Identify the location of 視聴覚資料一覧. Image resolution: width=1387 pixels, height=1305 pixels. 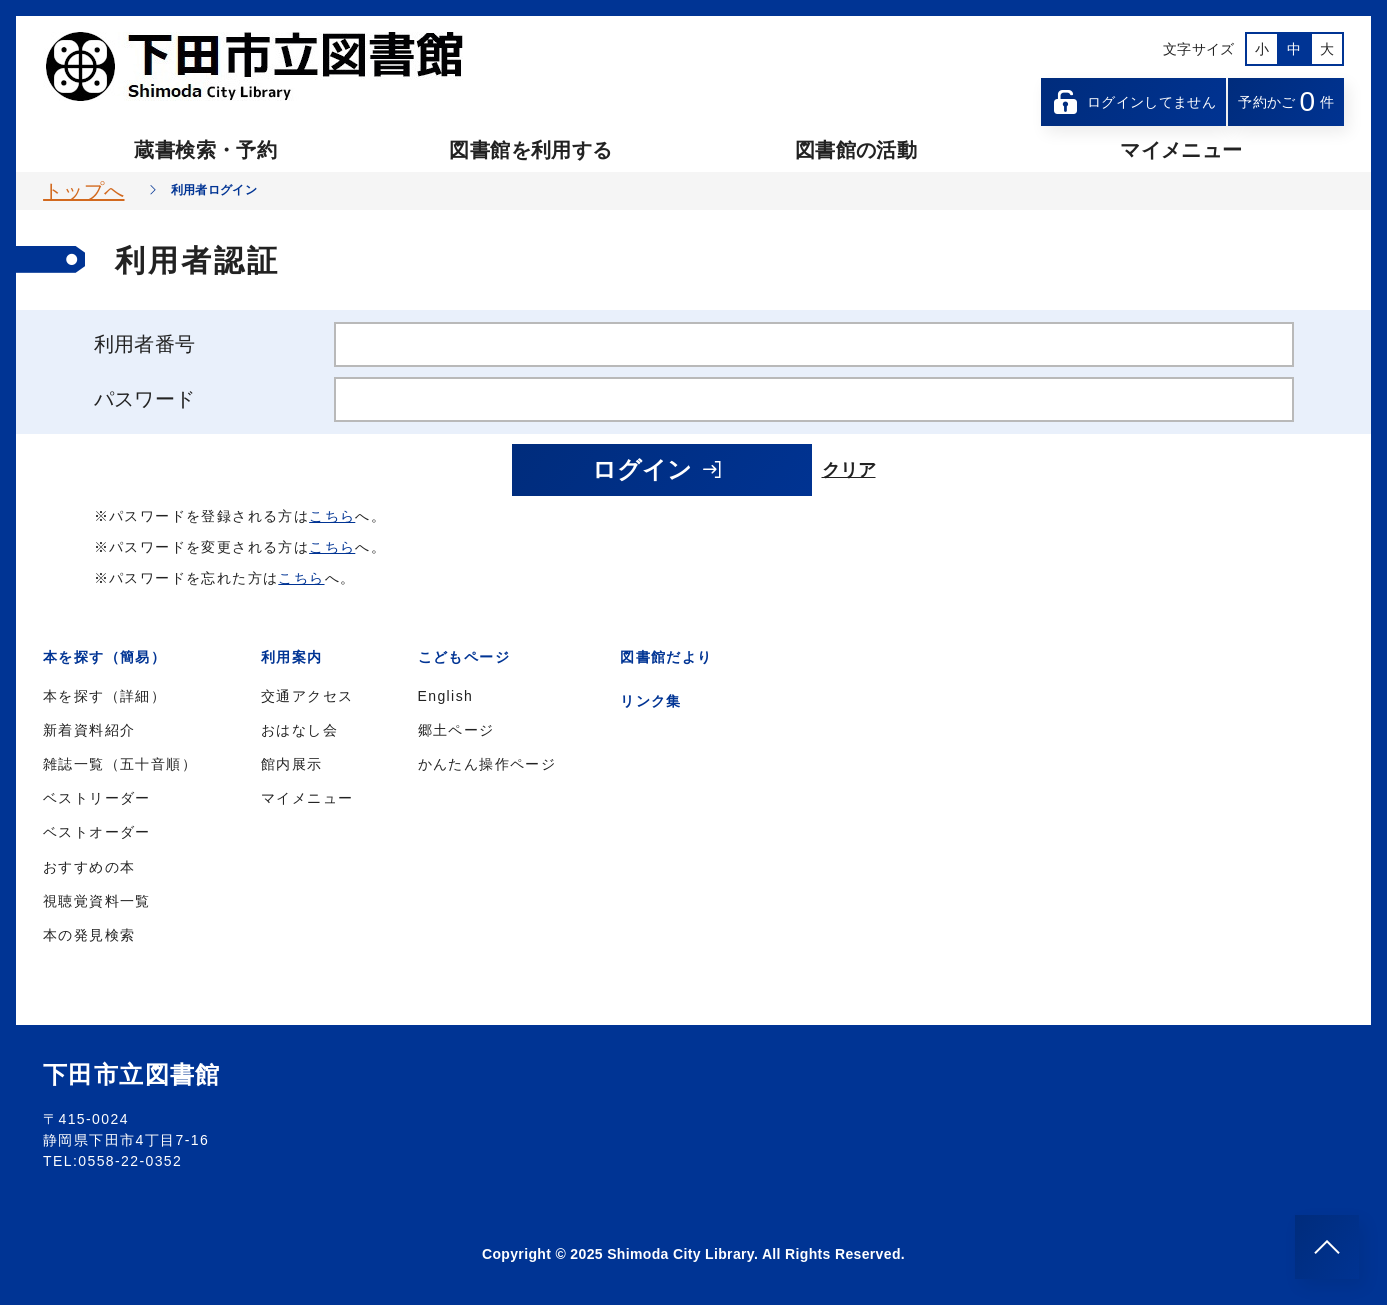
(97, 901).